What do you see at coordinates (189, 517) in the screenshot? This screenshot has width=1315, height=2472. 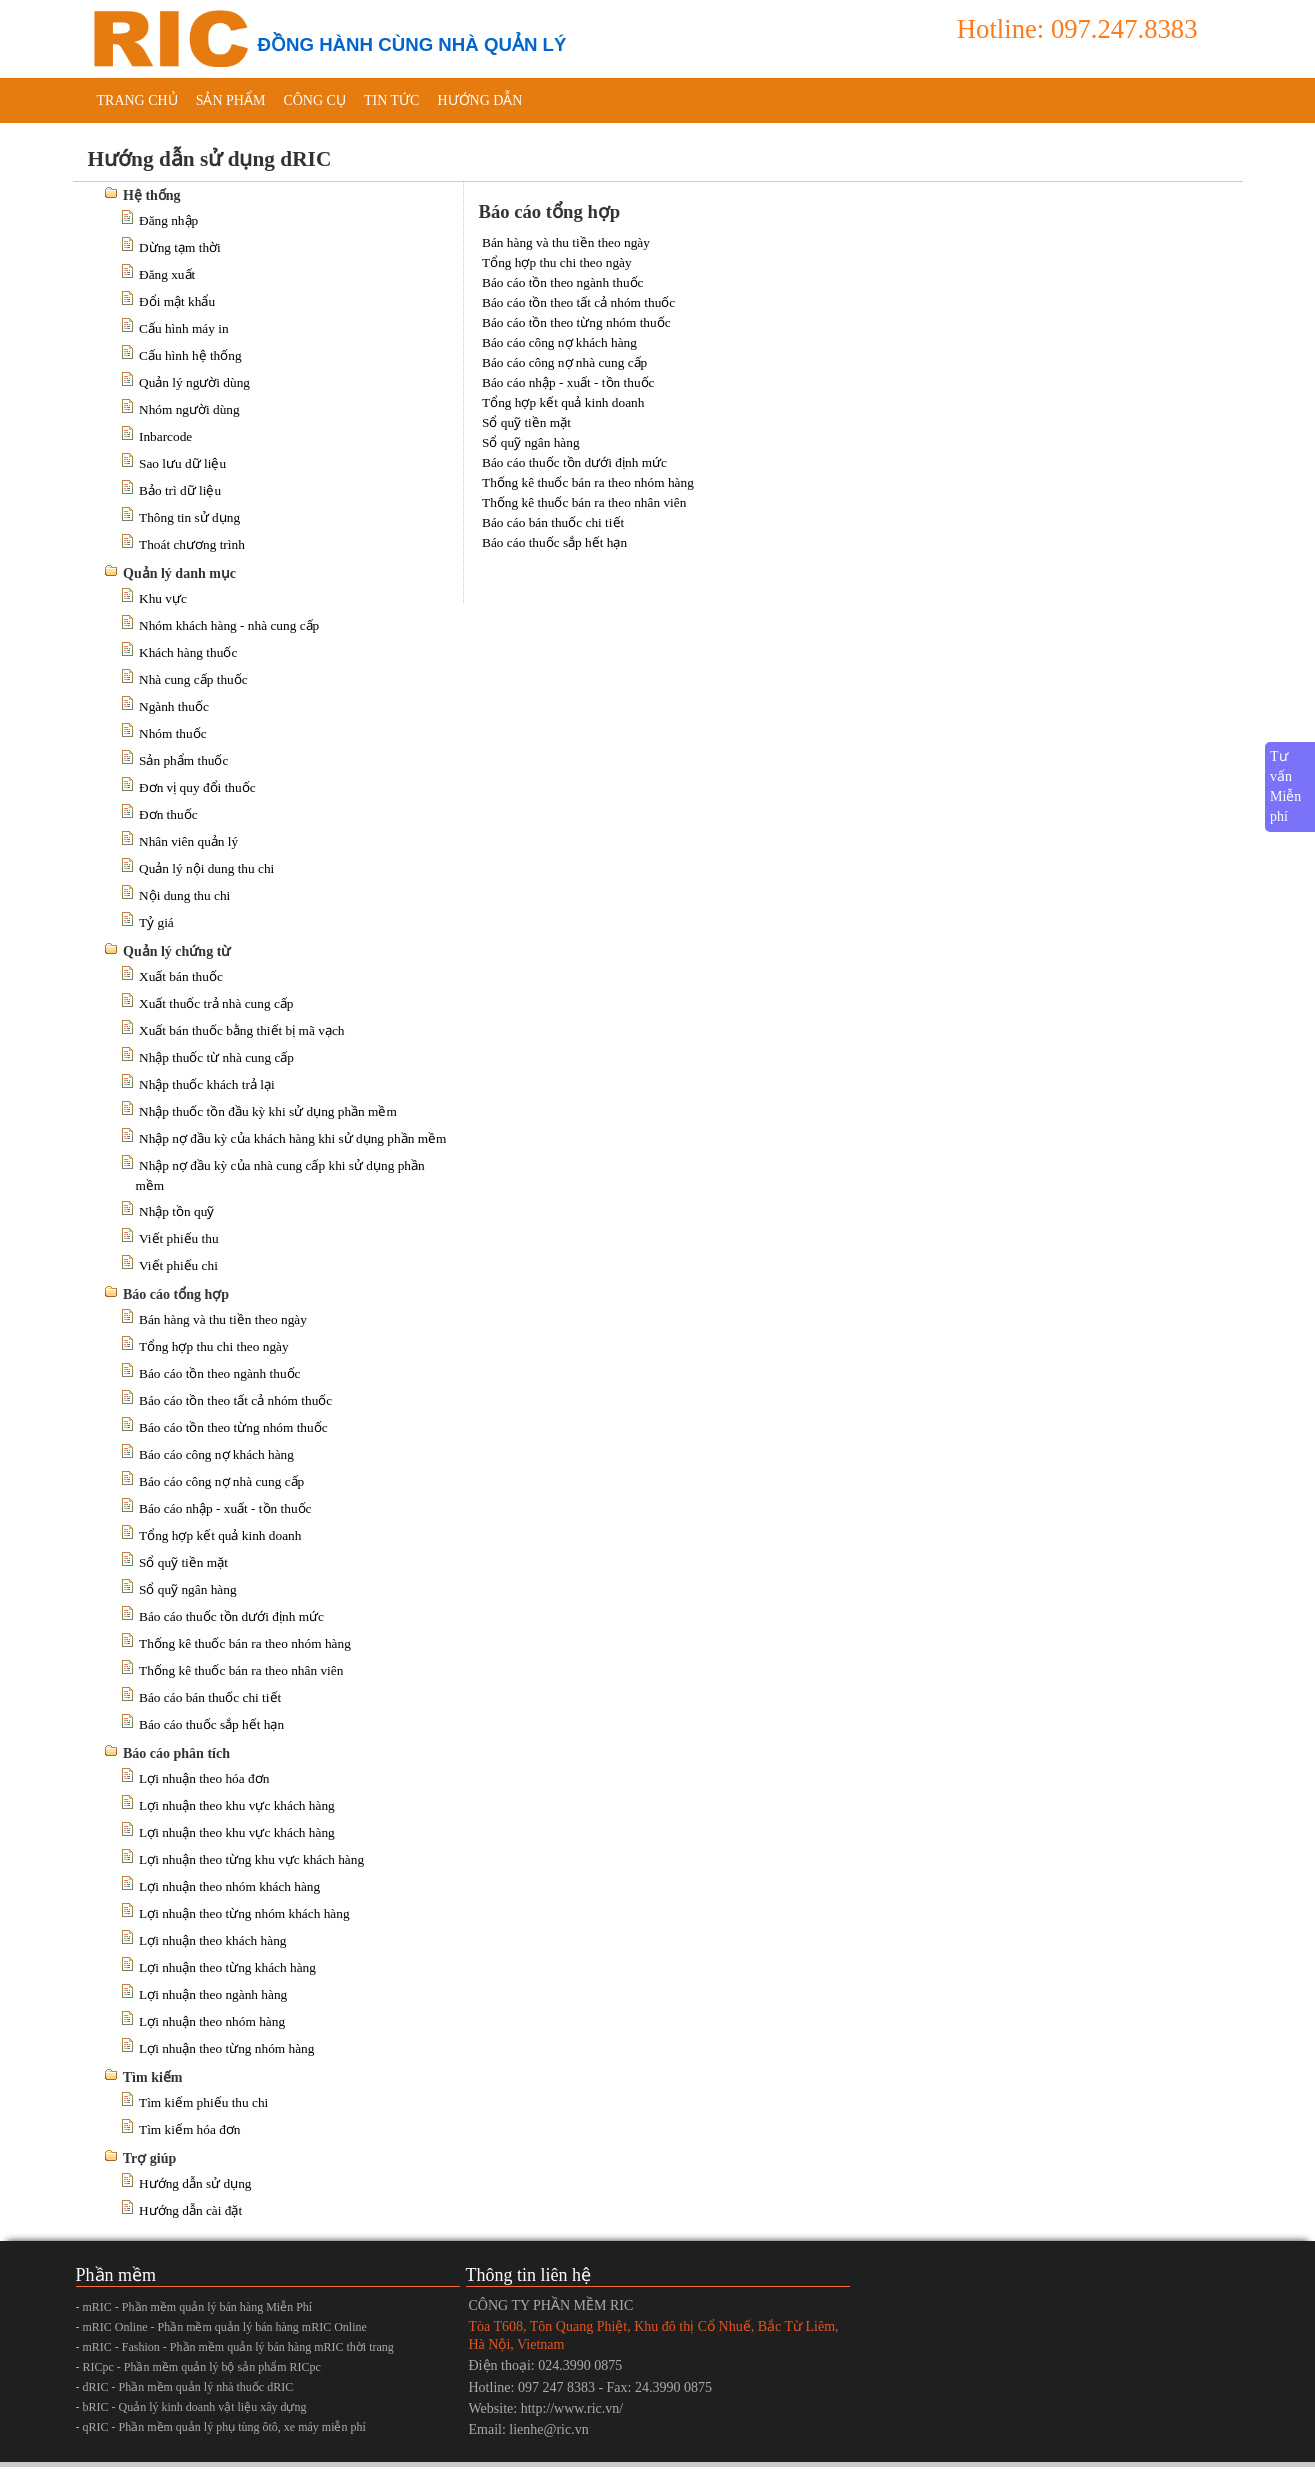 I see `Thông tin sử dụng` at bounding box center [189, 517].